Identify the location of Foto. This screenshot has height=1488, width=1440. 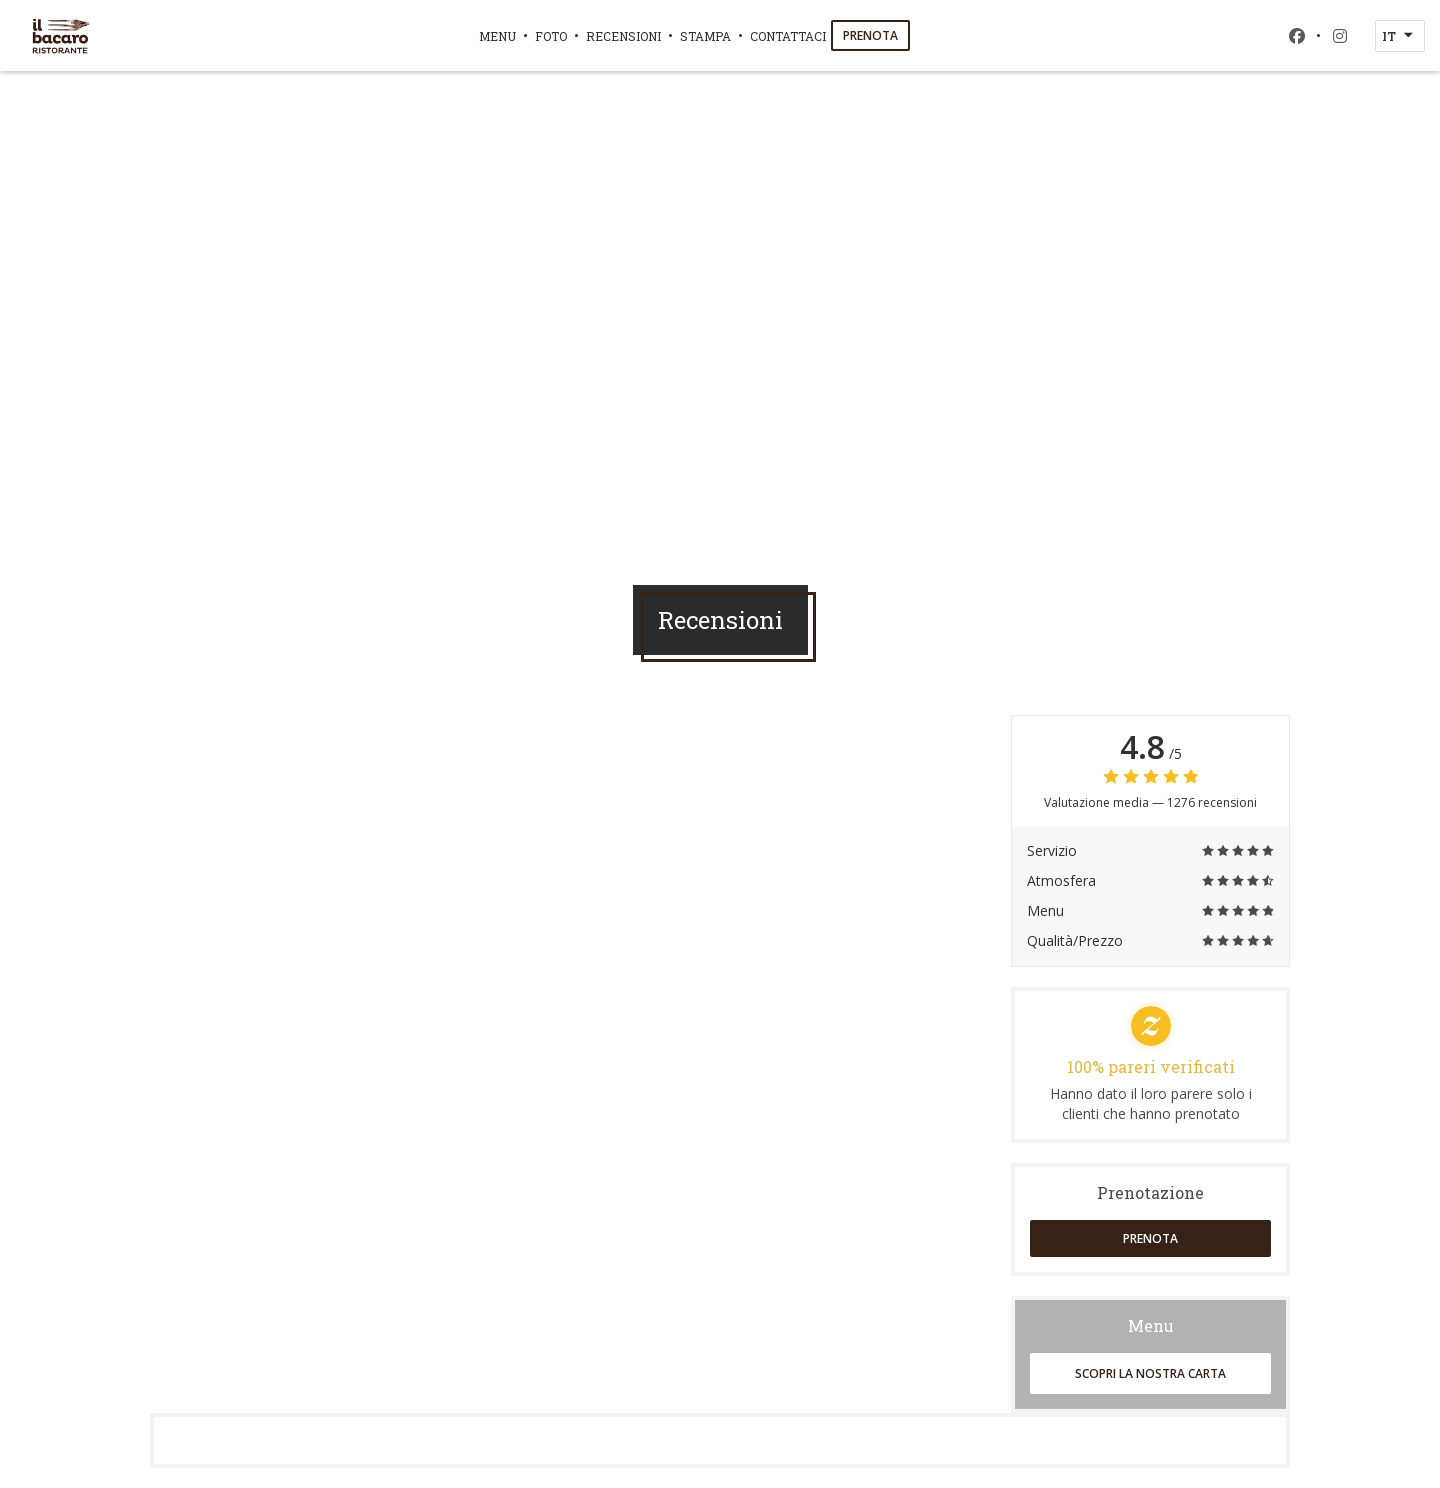
(551, 36).